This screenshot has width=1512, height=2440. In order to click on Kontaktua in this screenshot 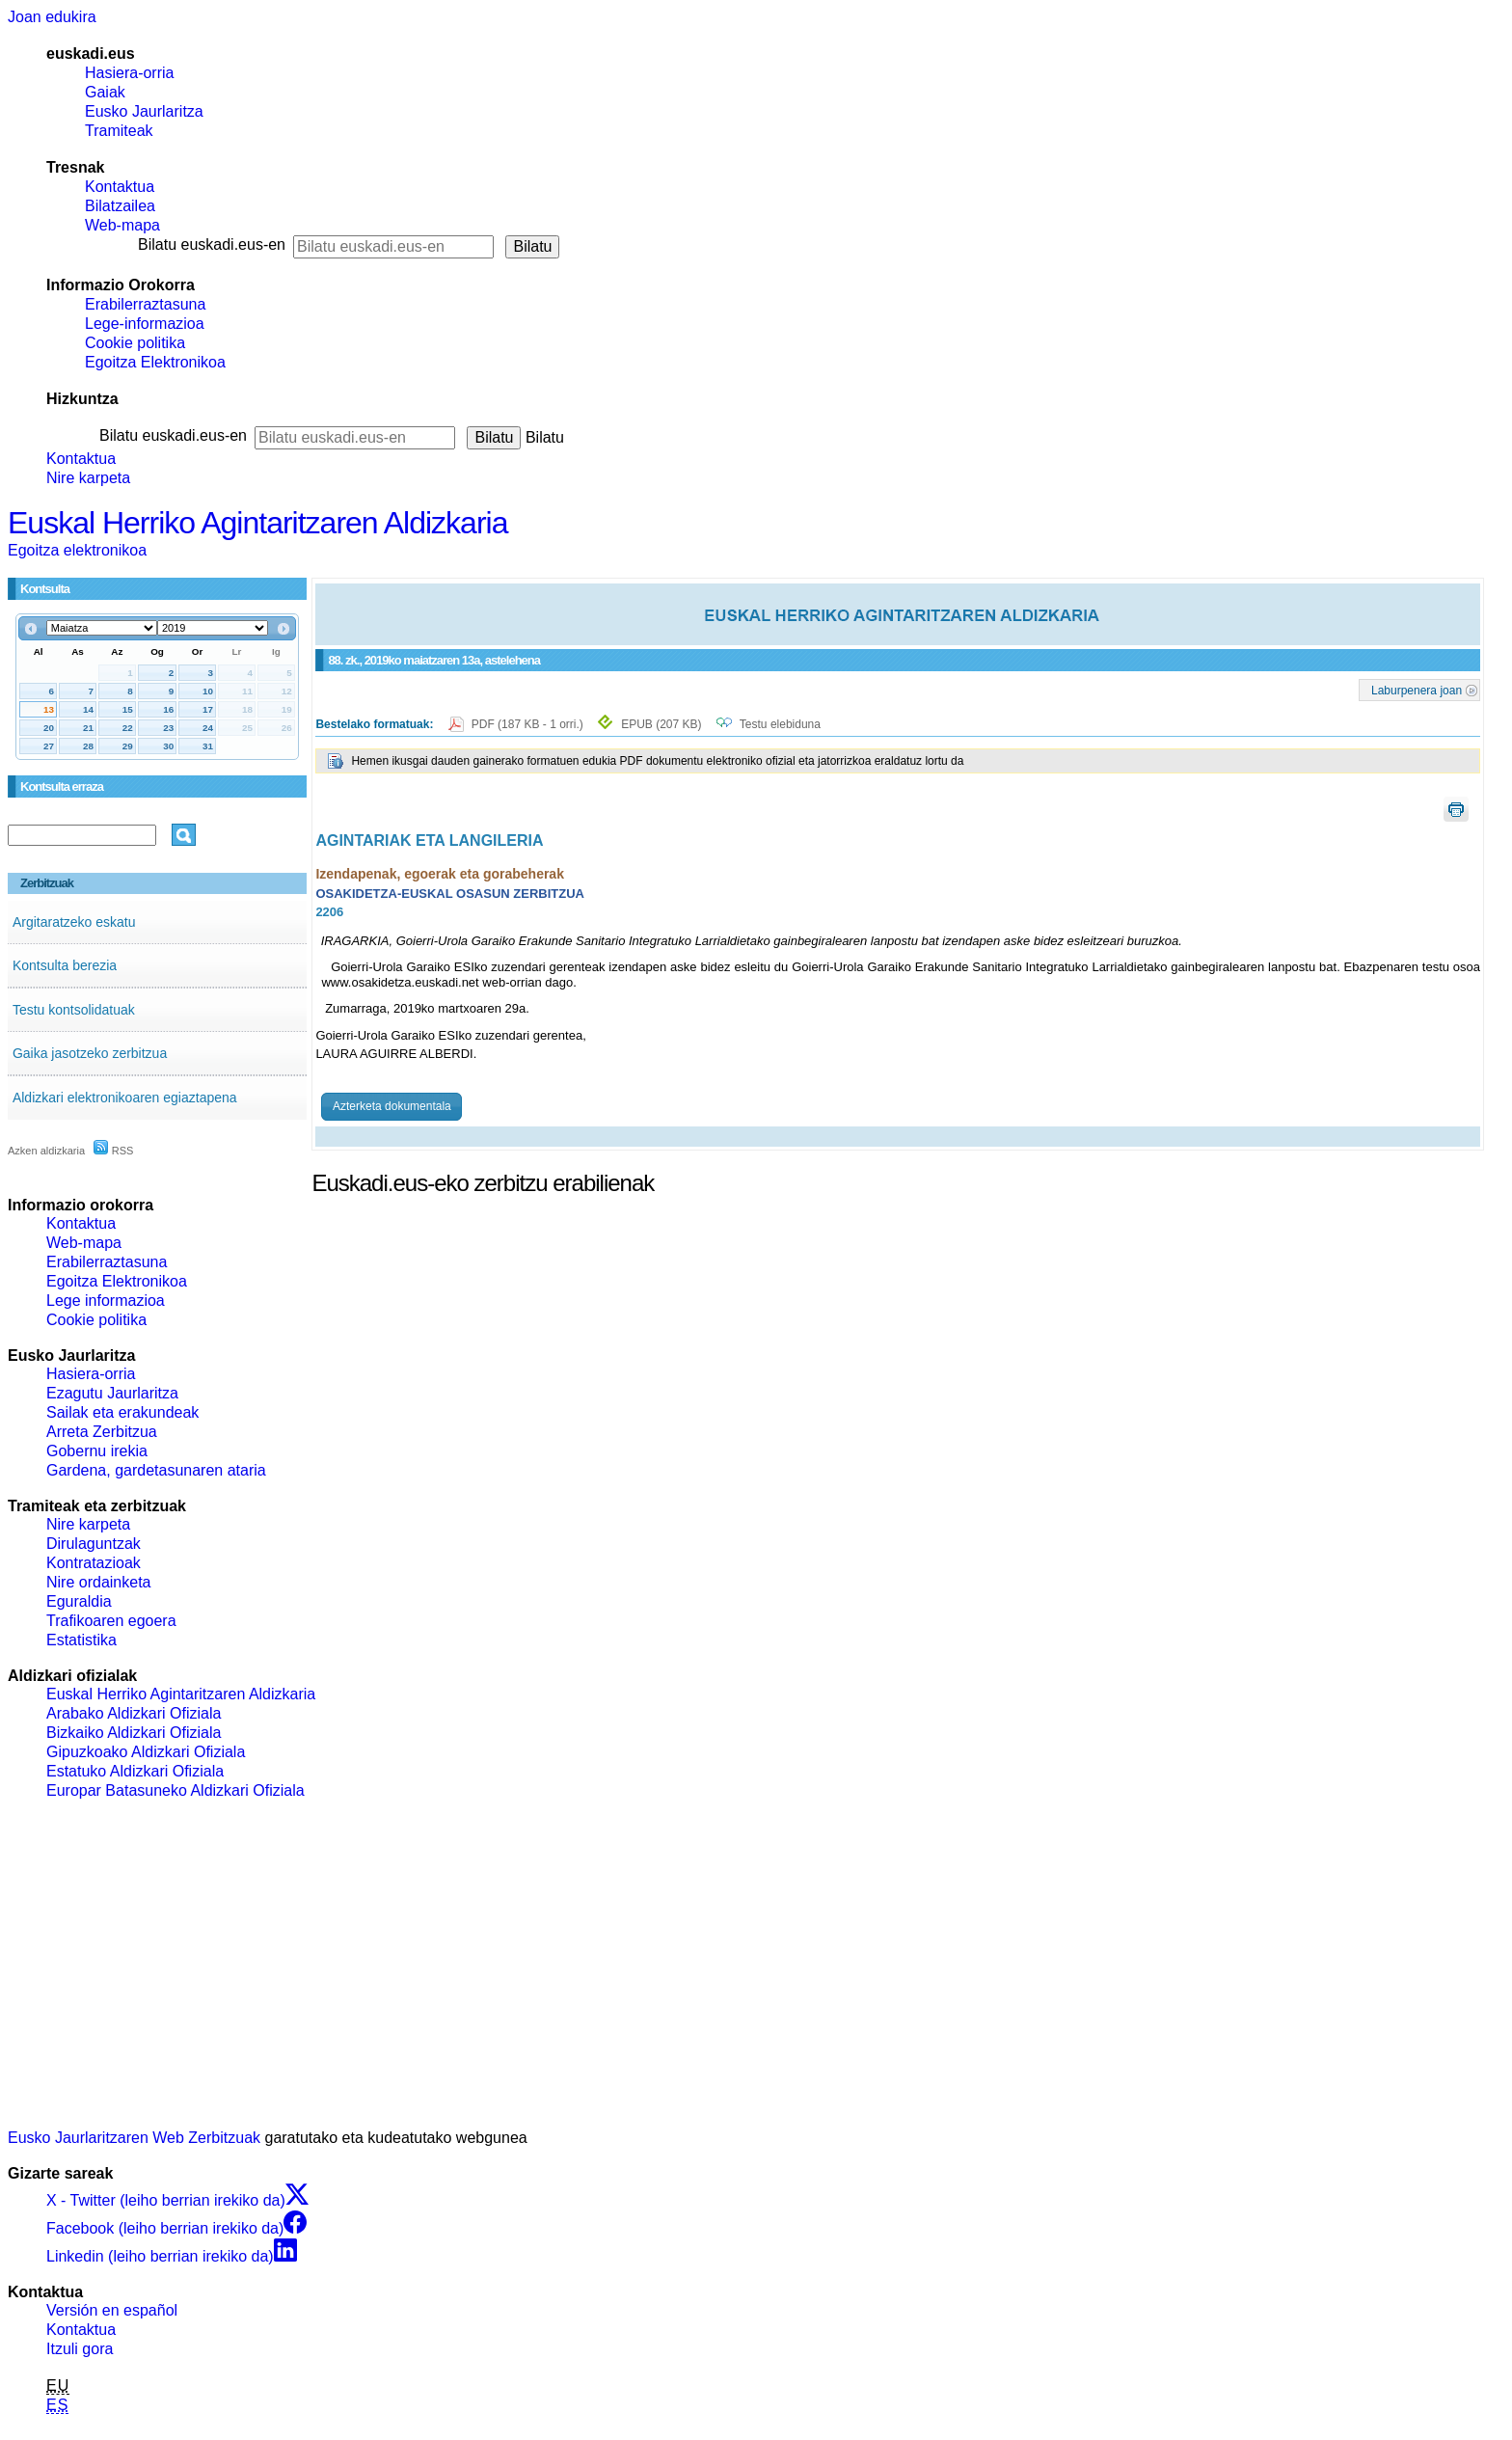, I will do `click(119, 186)`.